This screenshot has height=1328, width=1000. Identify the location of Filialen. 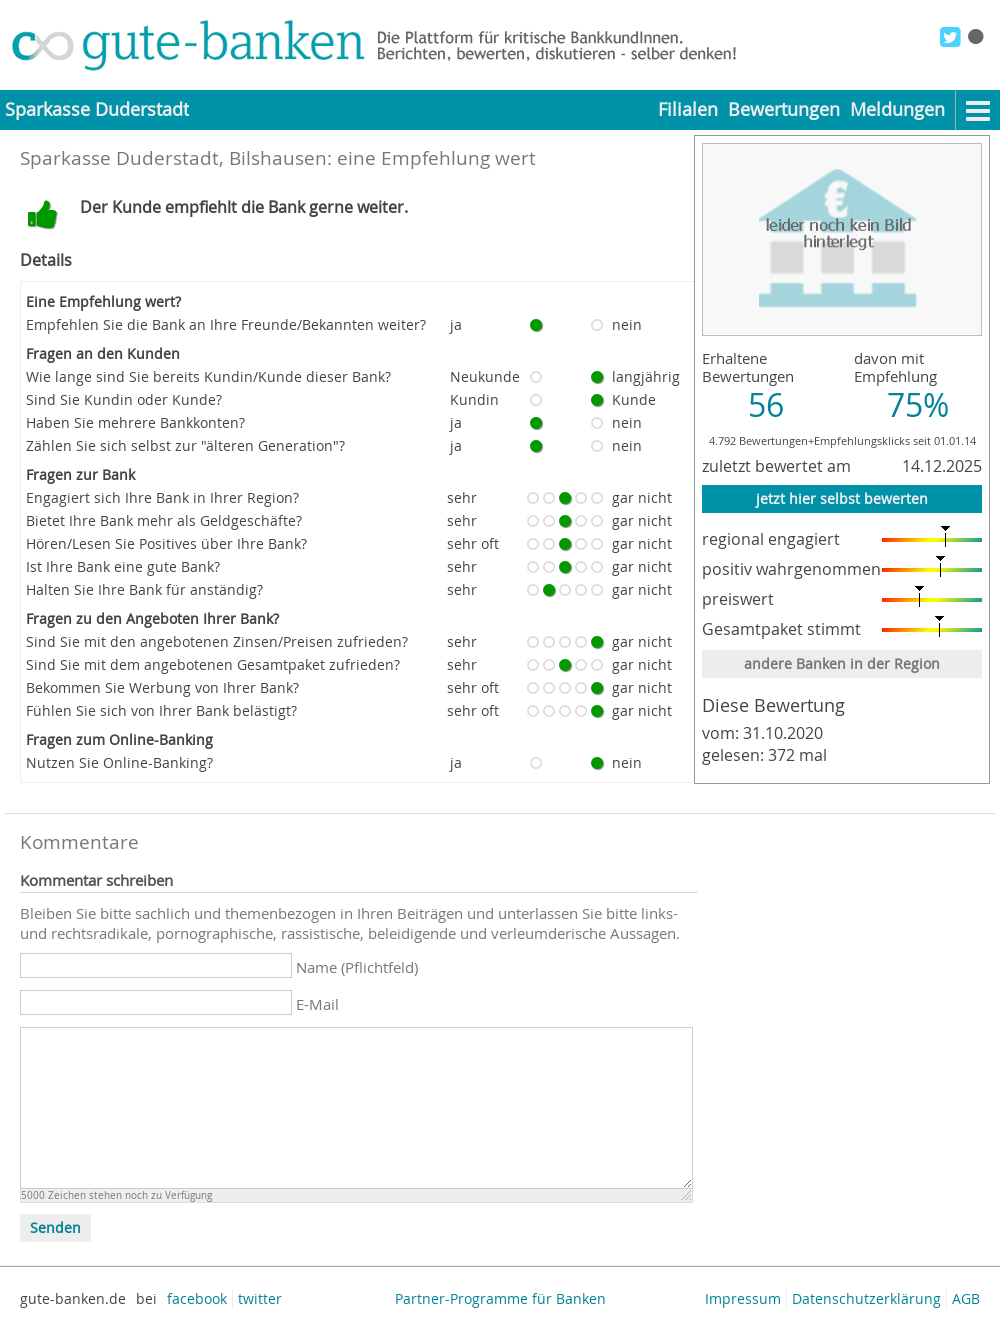
(688, 109).